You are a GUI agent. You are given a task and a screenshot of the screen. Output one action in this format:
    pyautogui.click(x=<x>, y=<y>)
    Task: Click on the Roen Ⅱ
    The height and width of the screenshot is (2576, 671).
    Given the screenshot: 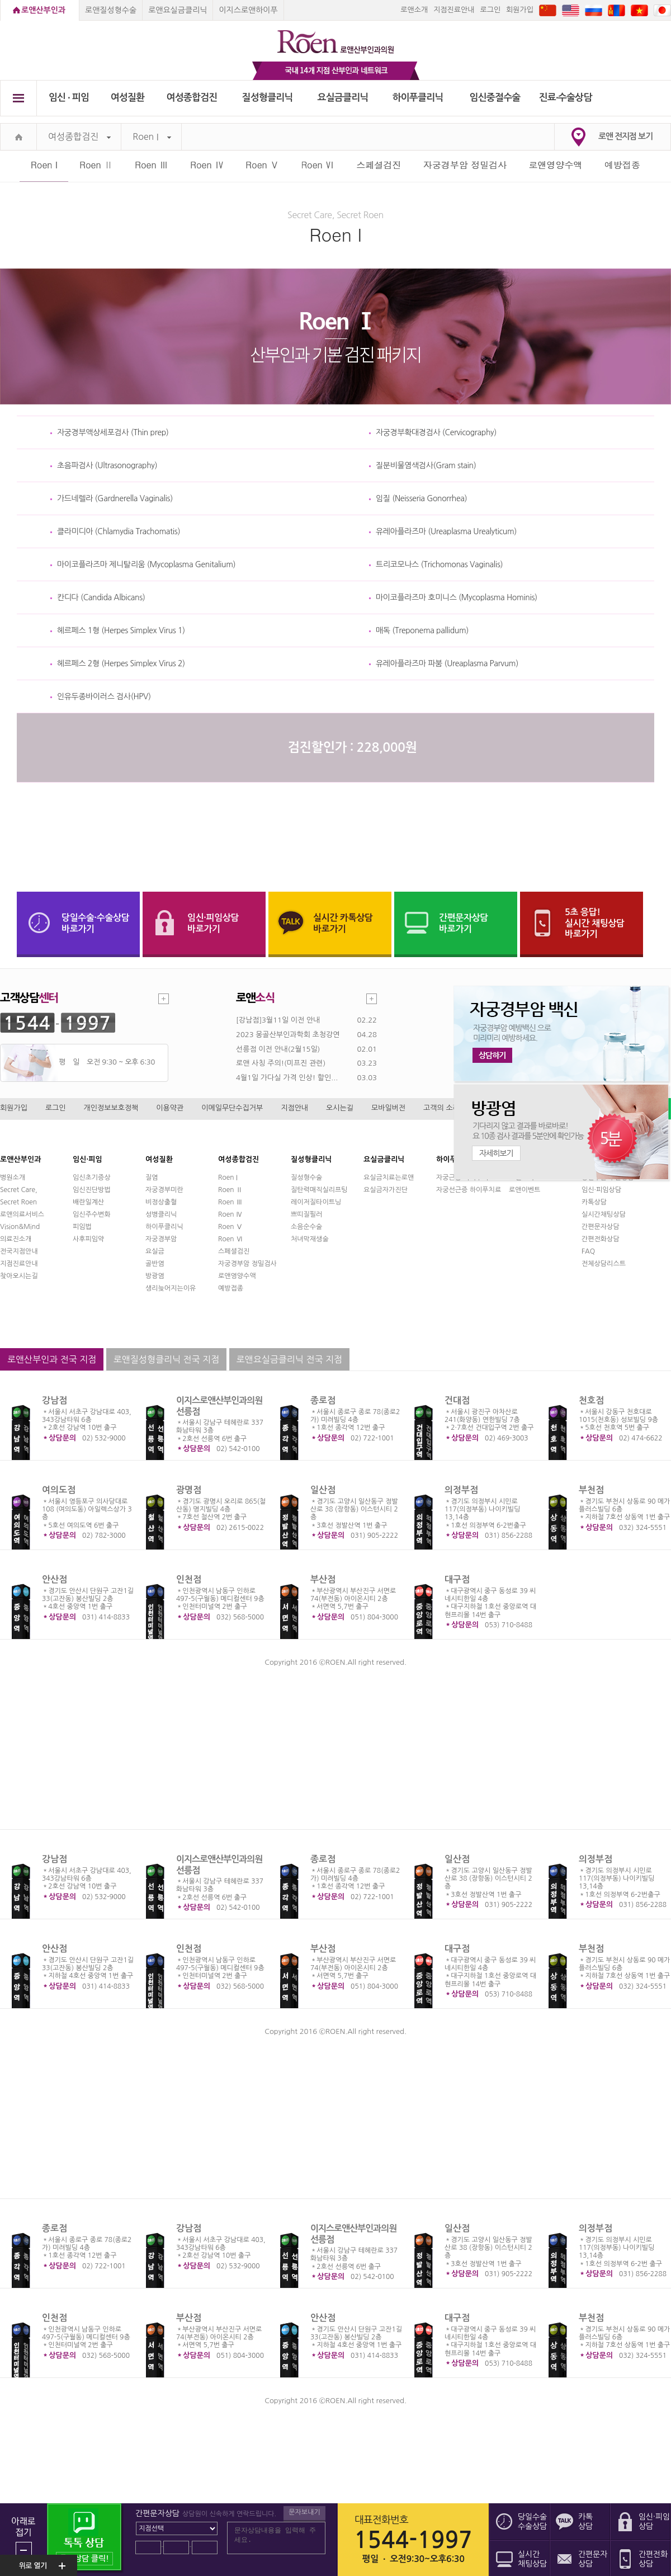 What is the action you would take?
    pyautogui.click(x=96, y=164)
    